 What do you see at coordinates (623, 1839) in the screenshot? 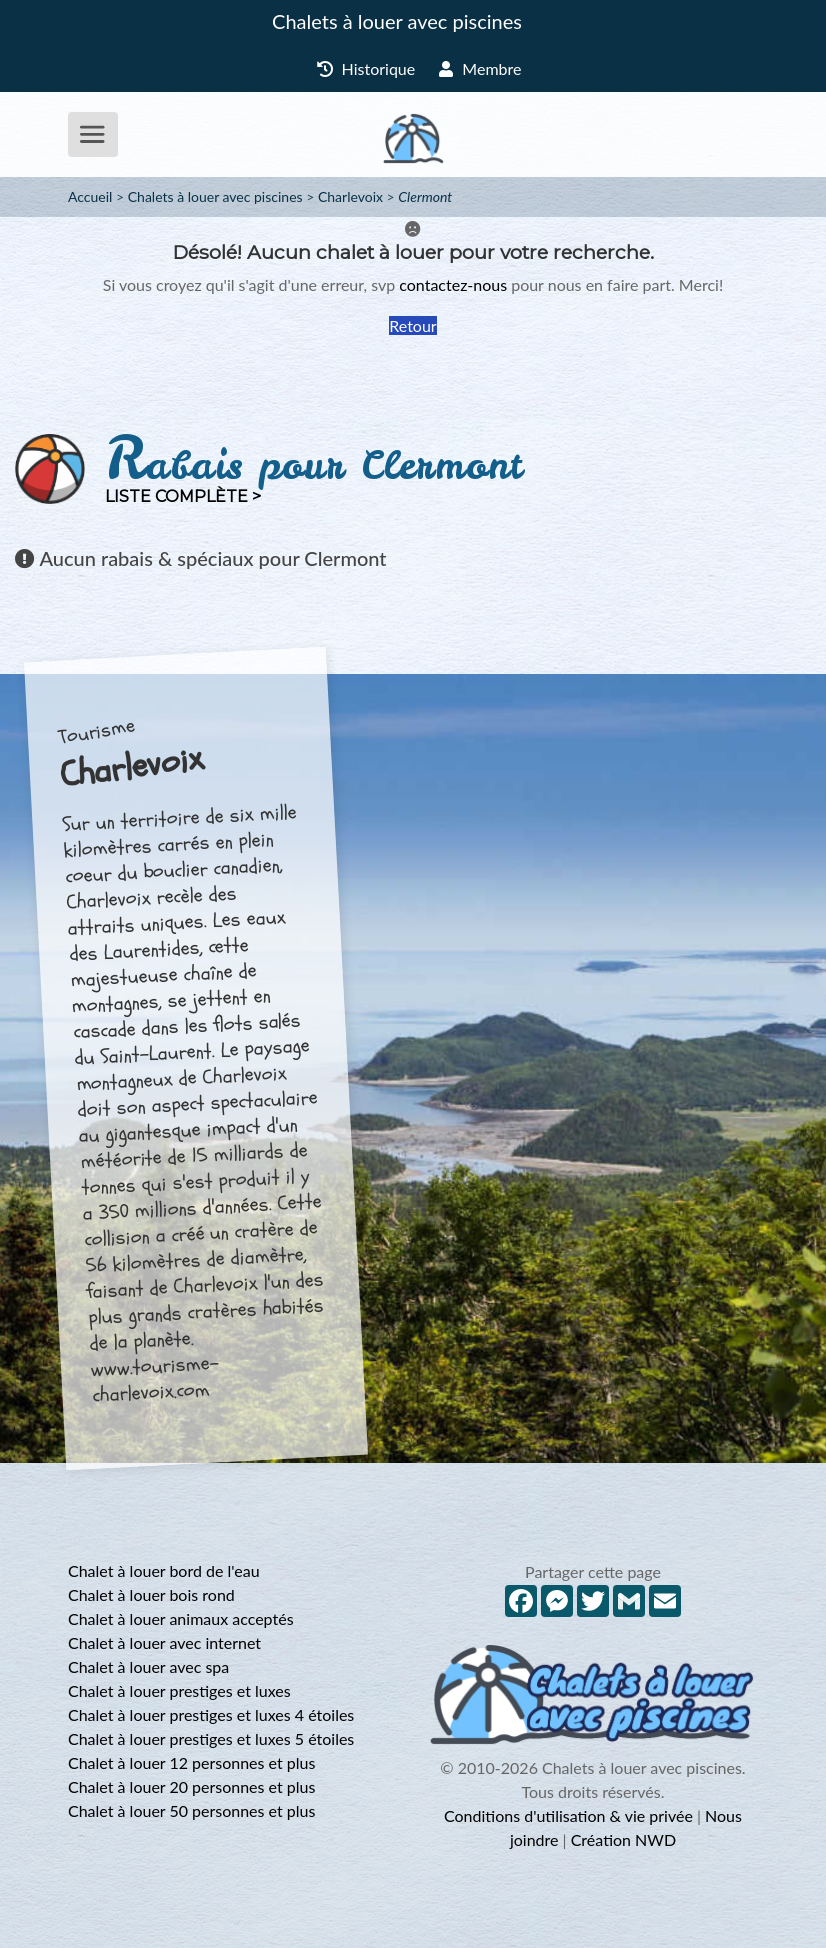
I see `Création NWD` at bounding box center [623, 1839].